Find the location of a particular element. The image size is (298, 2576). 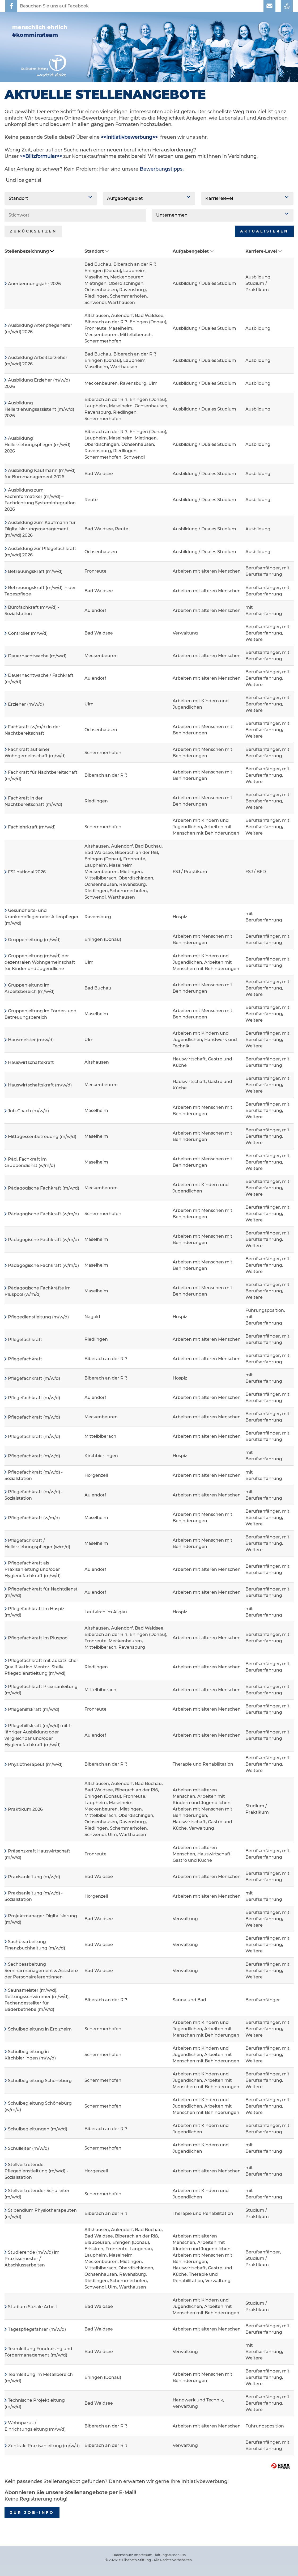

Standort is located at coordinates (96, 251).